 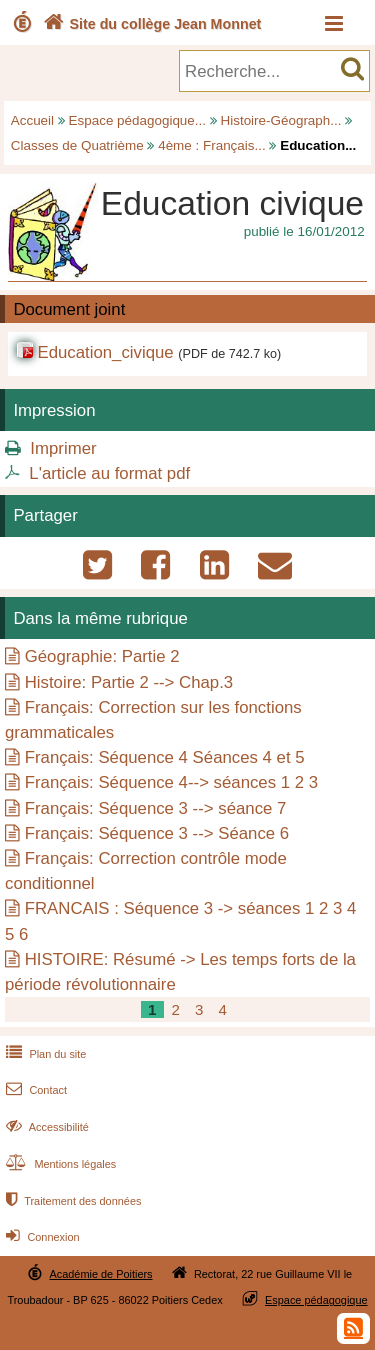 What do you see at coordinates (109, 473) in the screenshot?
I see `L'article au format pdf` at bounding box center [109, 473].